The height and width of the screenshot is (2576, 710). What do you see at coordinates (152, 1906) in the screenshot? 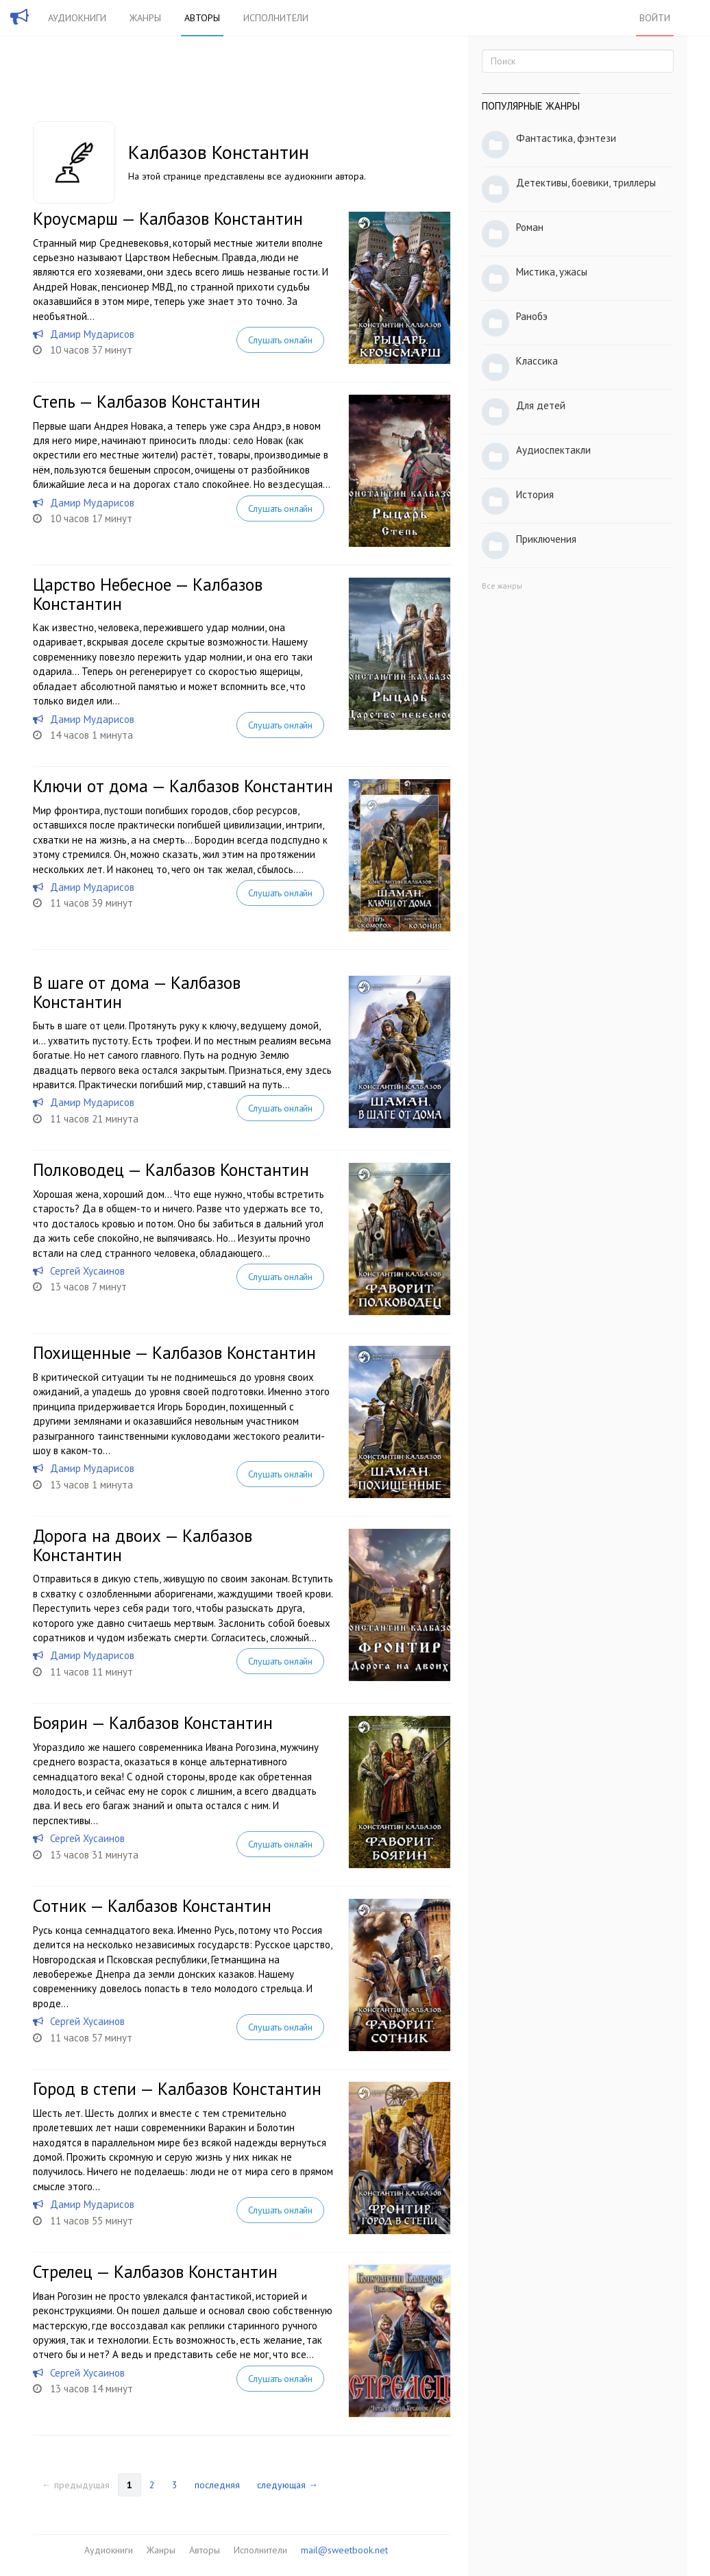
I see `Сотник — Калбазов Константин` at bounding box center [152, 1906].